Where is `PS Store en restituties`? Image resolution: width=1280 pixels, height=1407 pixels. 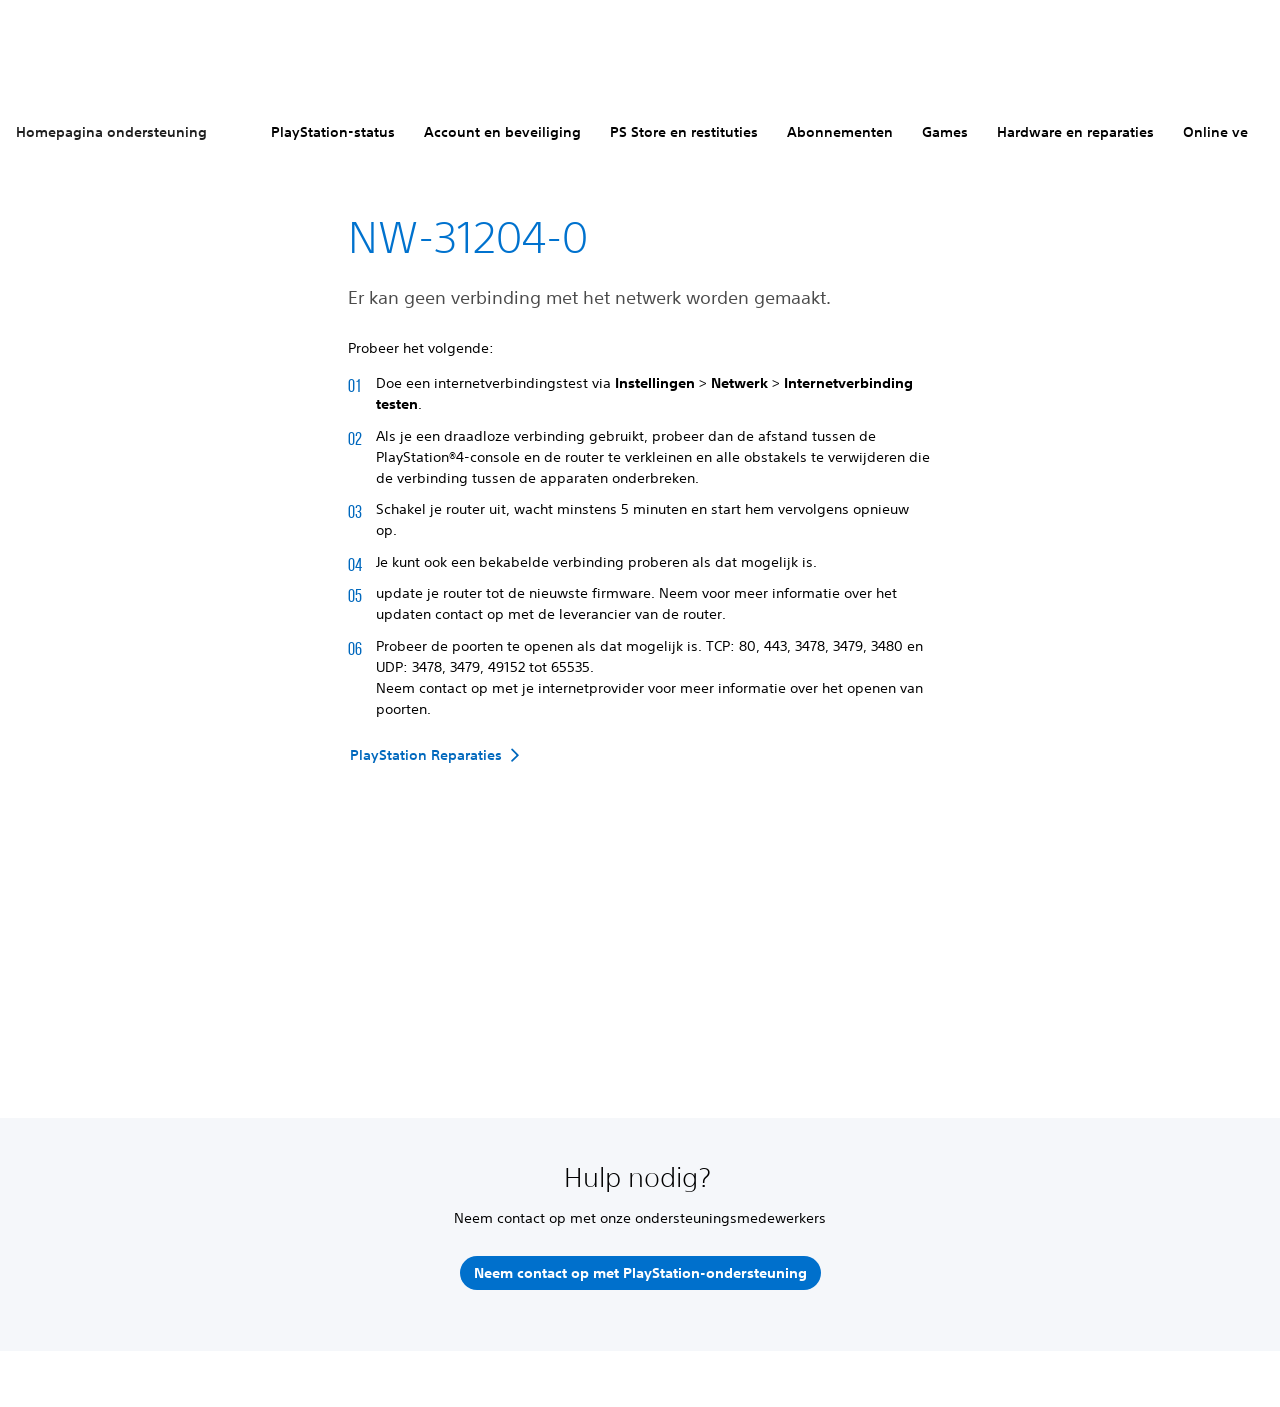 PS Store en restituties is located at coordinates (684, 132).